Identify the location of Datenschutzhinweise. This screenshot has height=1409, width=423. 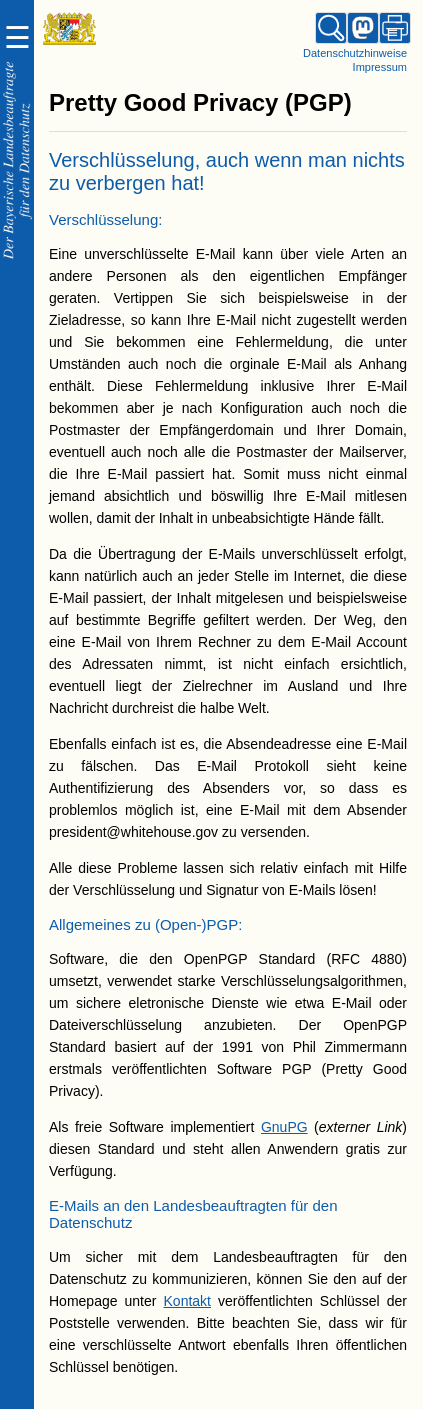
(355, 53).